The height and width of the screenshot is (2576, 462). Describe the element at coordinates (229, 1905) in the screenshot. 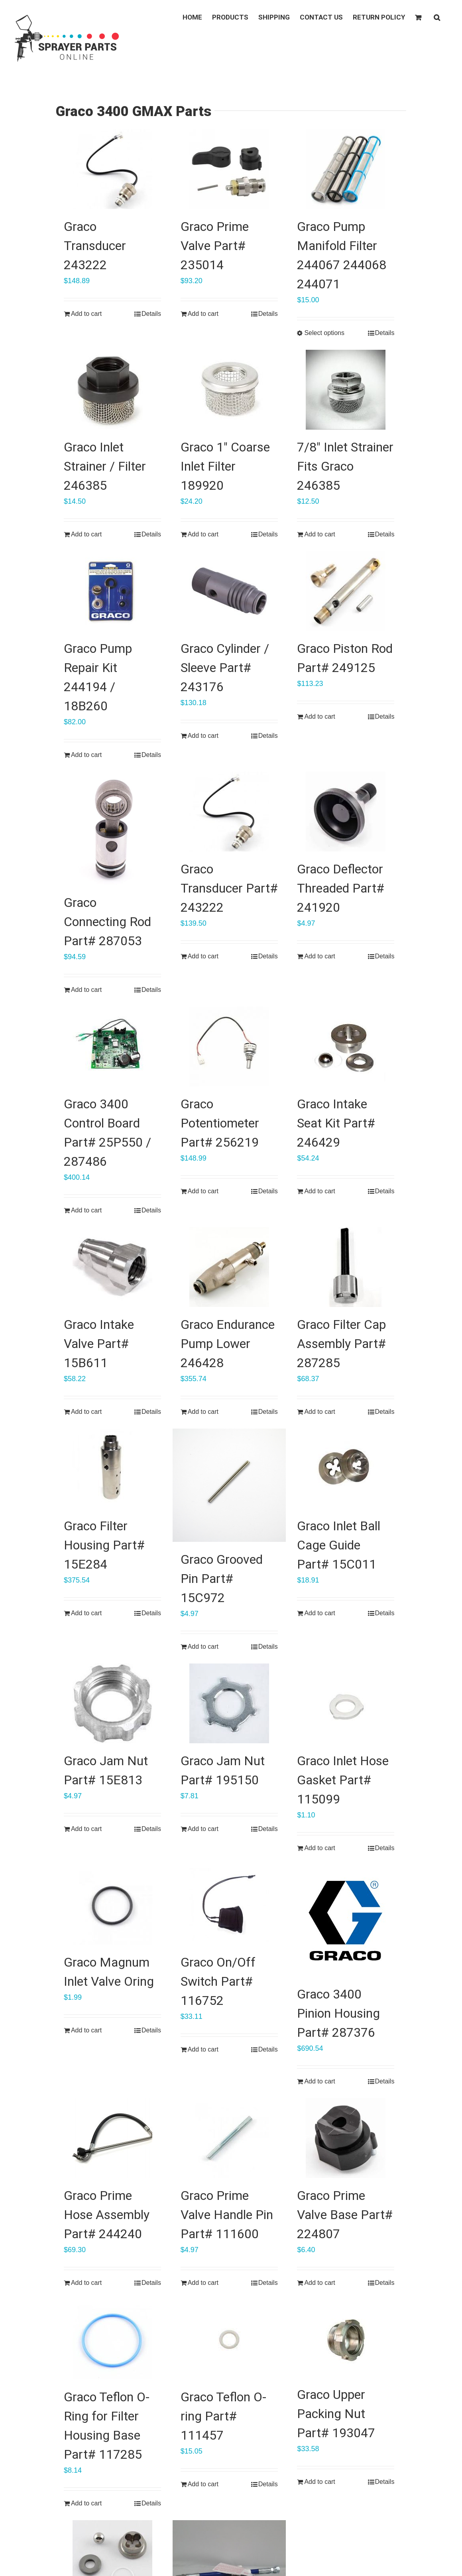

I see `[Graco On/Off Switch Part# 116752]` at that location.